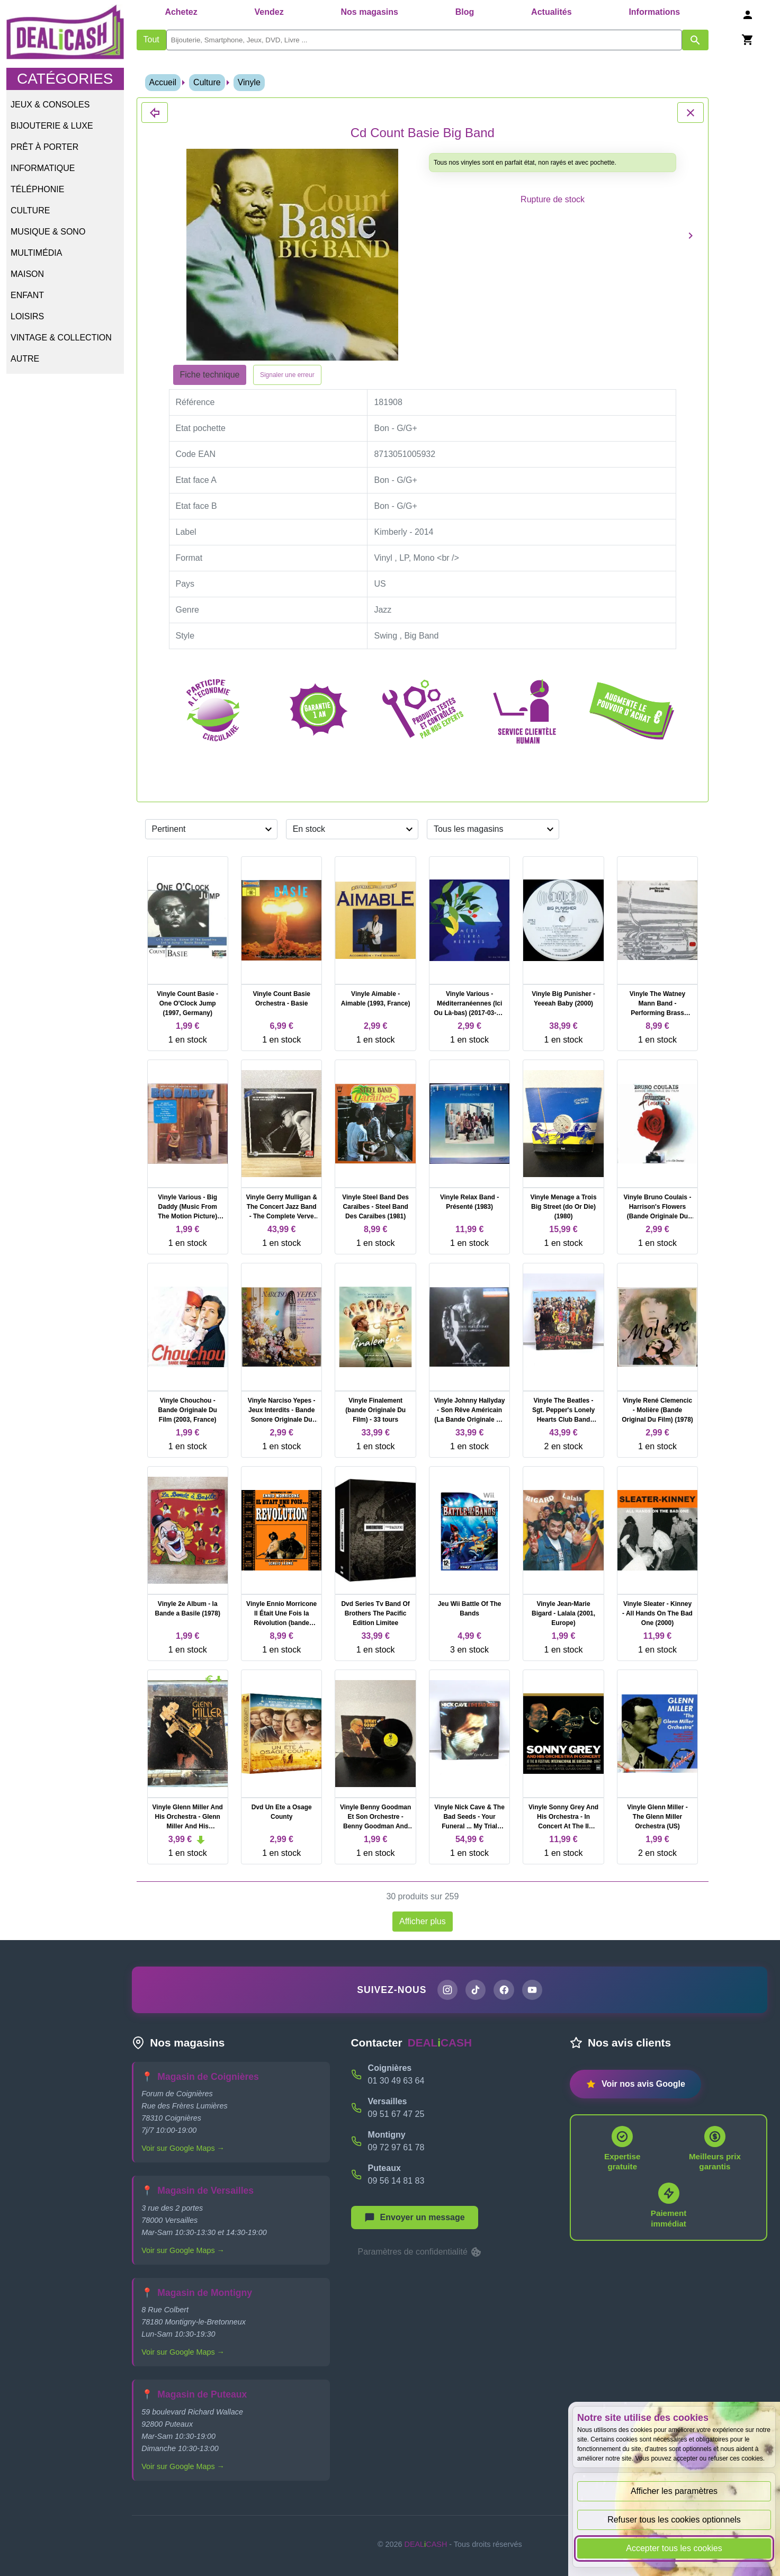 The width and height of the screenshot is (780, 2576). What do you see at coordinates (43, 168) in the screenshot?
I see `Informatique` at bounding box center [43, 168].